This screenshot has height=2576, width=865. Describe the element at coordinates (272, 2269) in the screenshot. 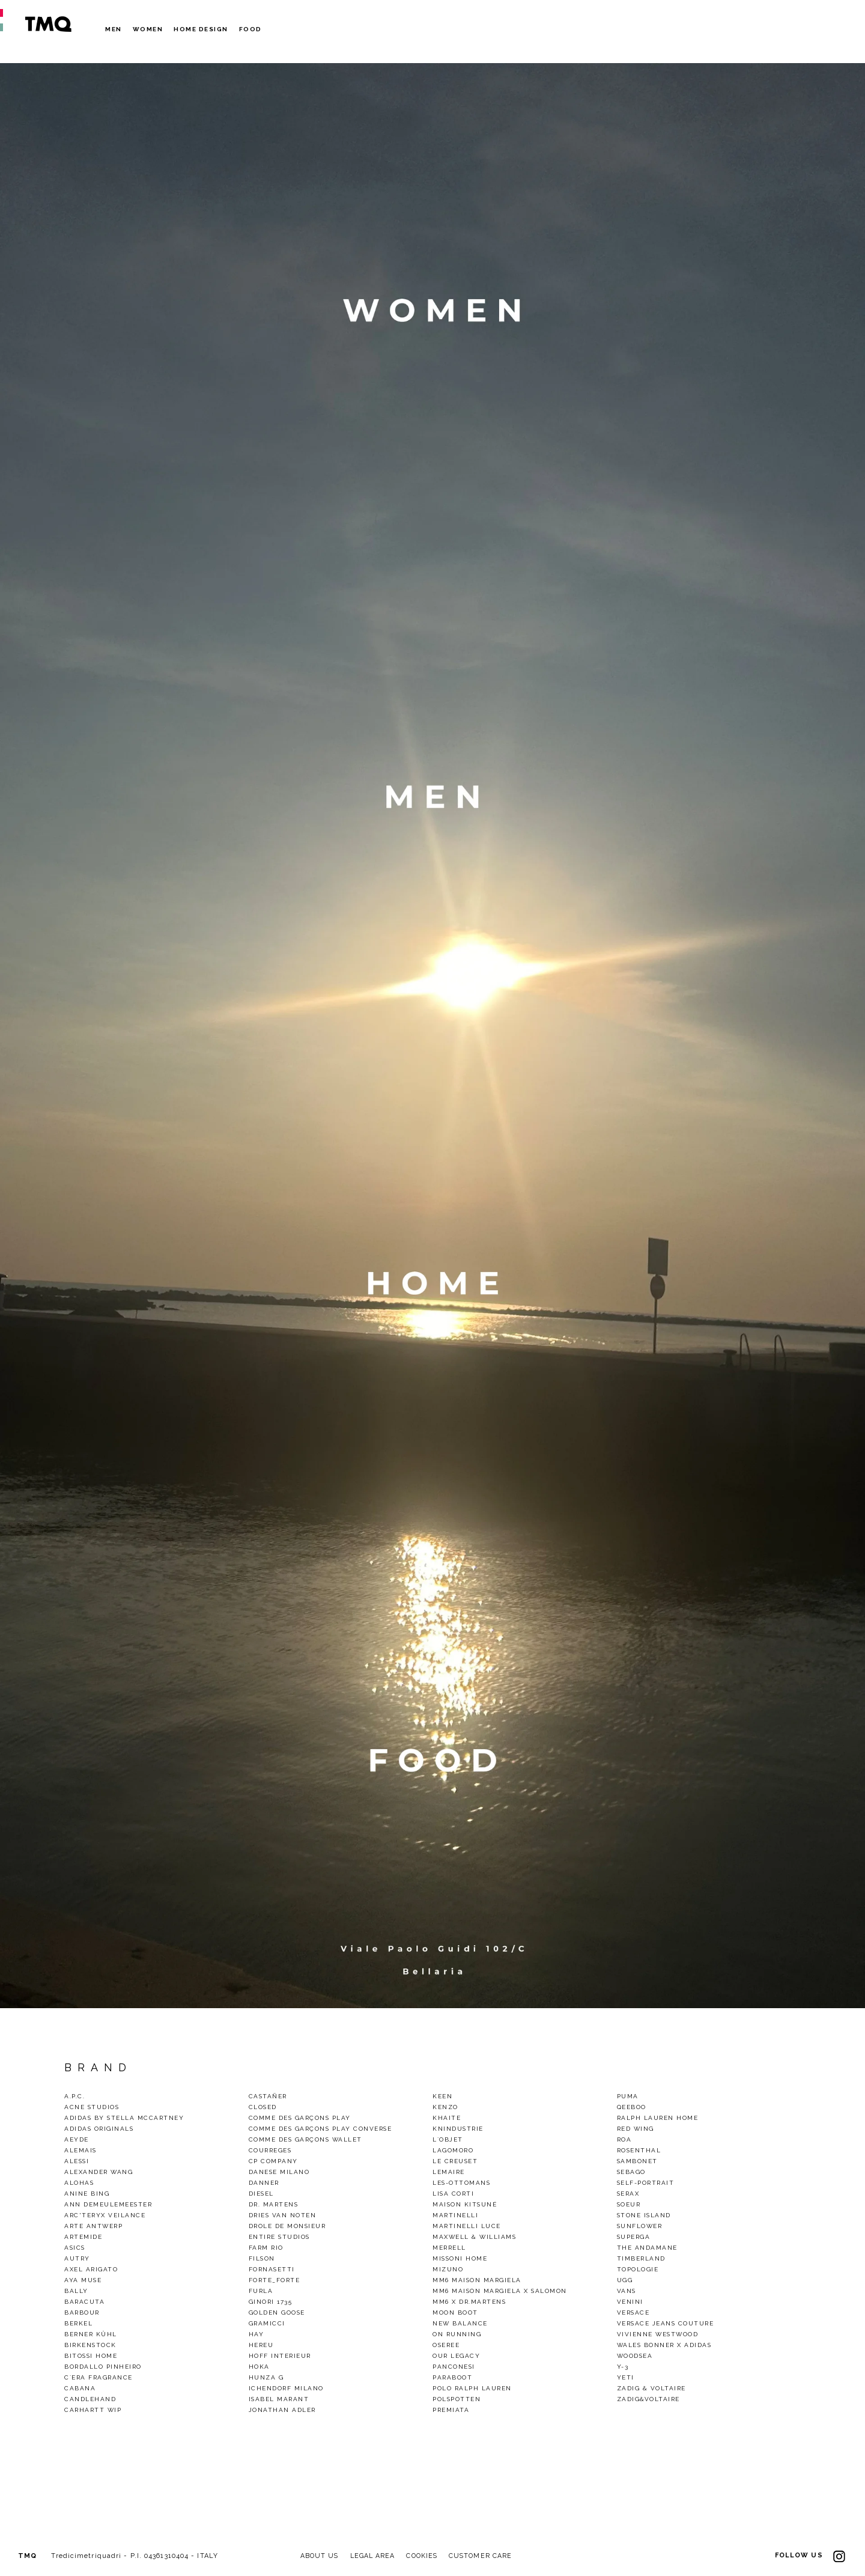

I see `Fornasetti` at that location.